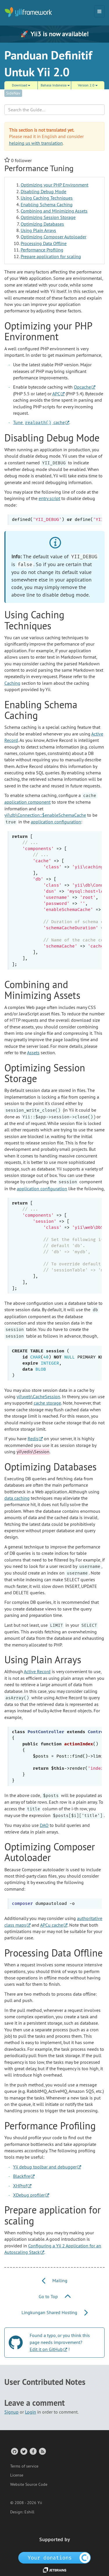  What do you see at coordinates (13, 93) in the screenshot?
I see `SideNav` at bounding box center [13, 93].